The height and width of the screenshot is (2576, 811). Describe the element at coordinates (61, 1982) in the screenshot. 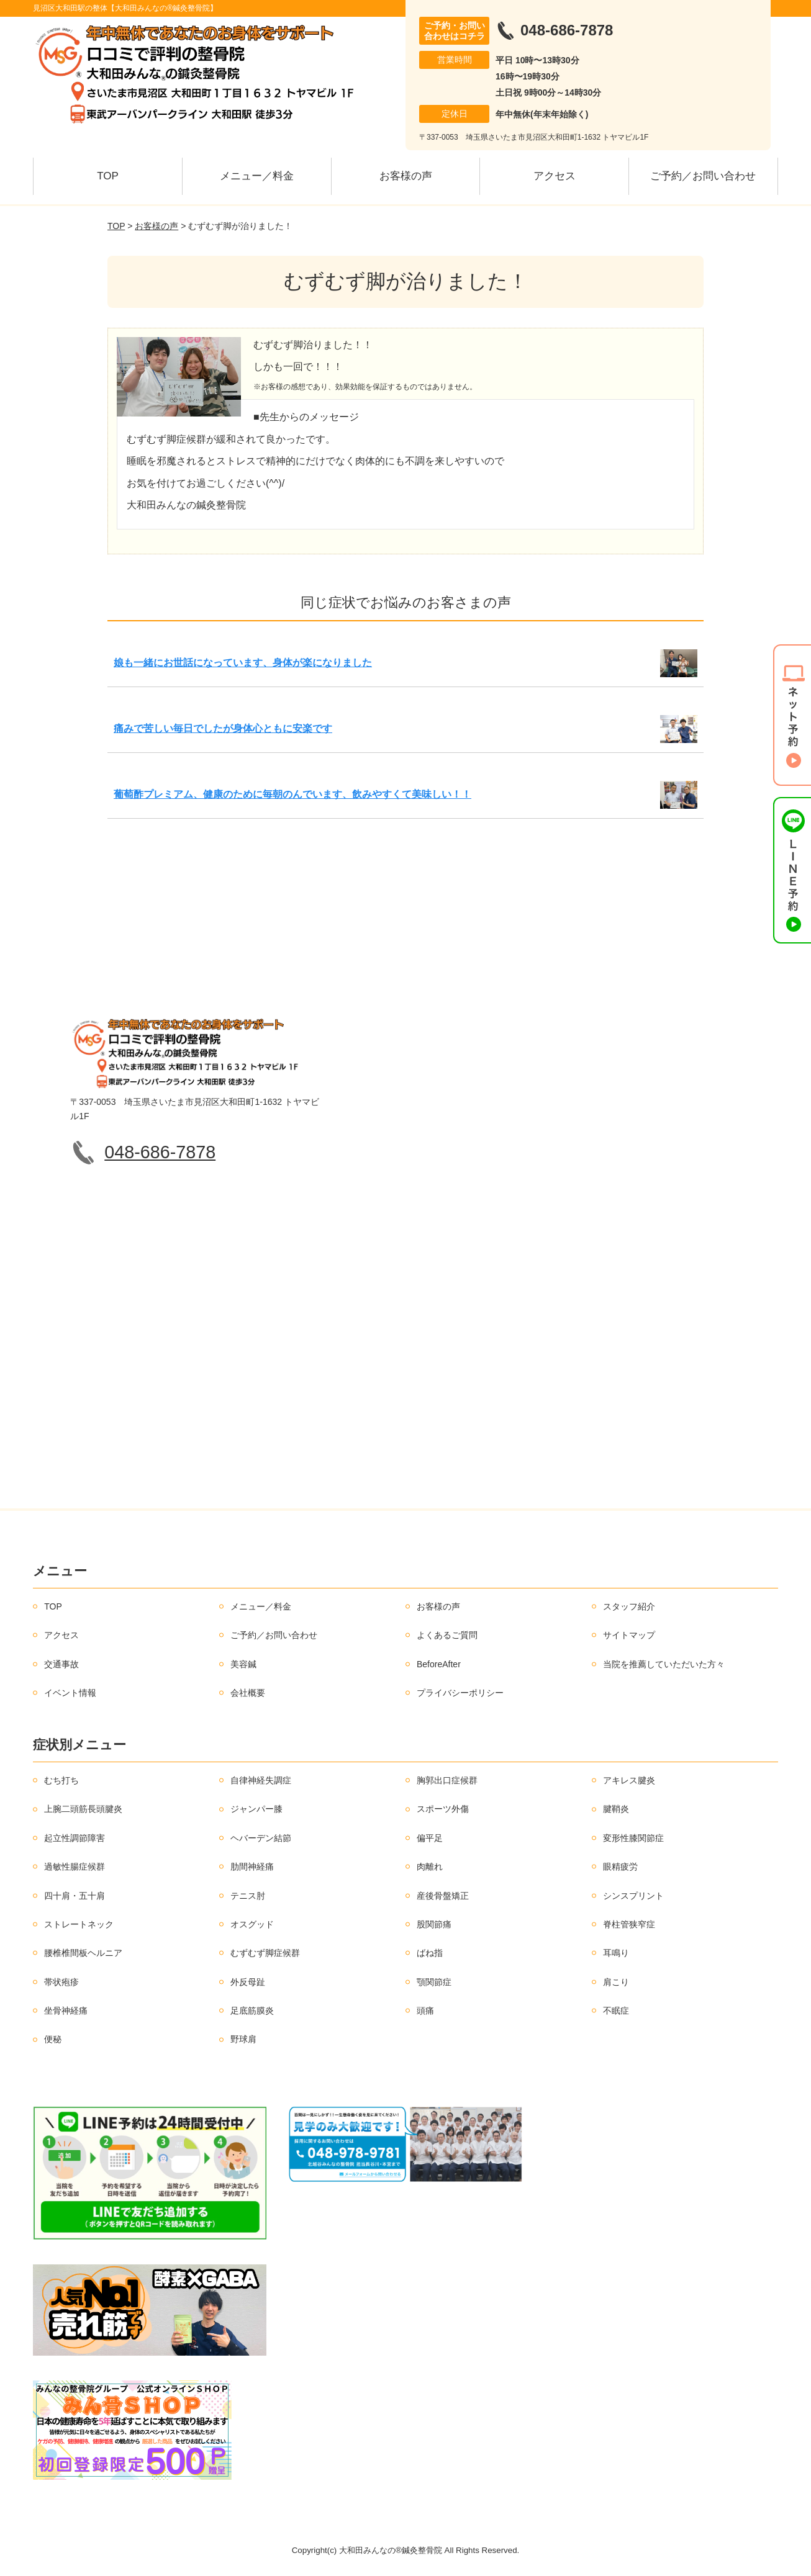

I see `帯状疱疹` at that location.